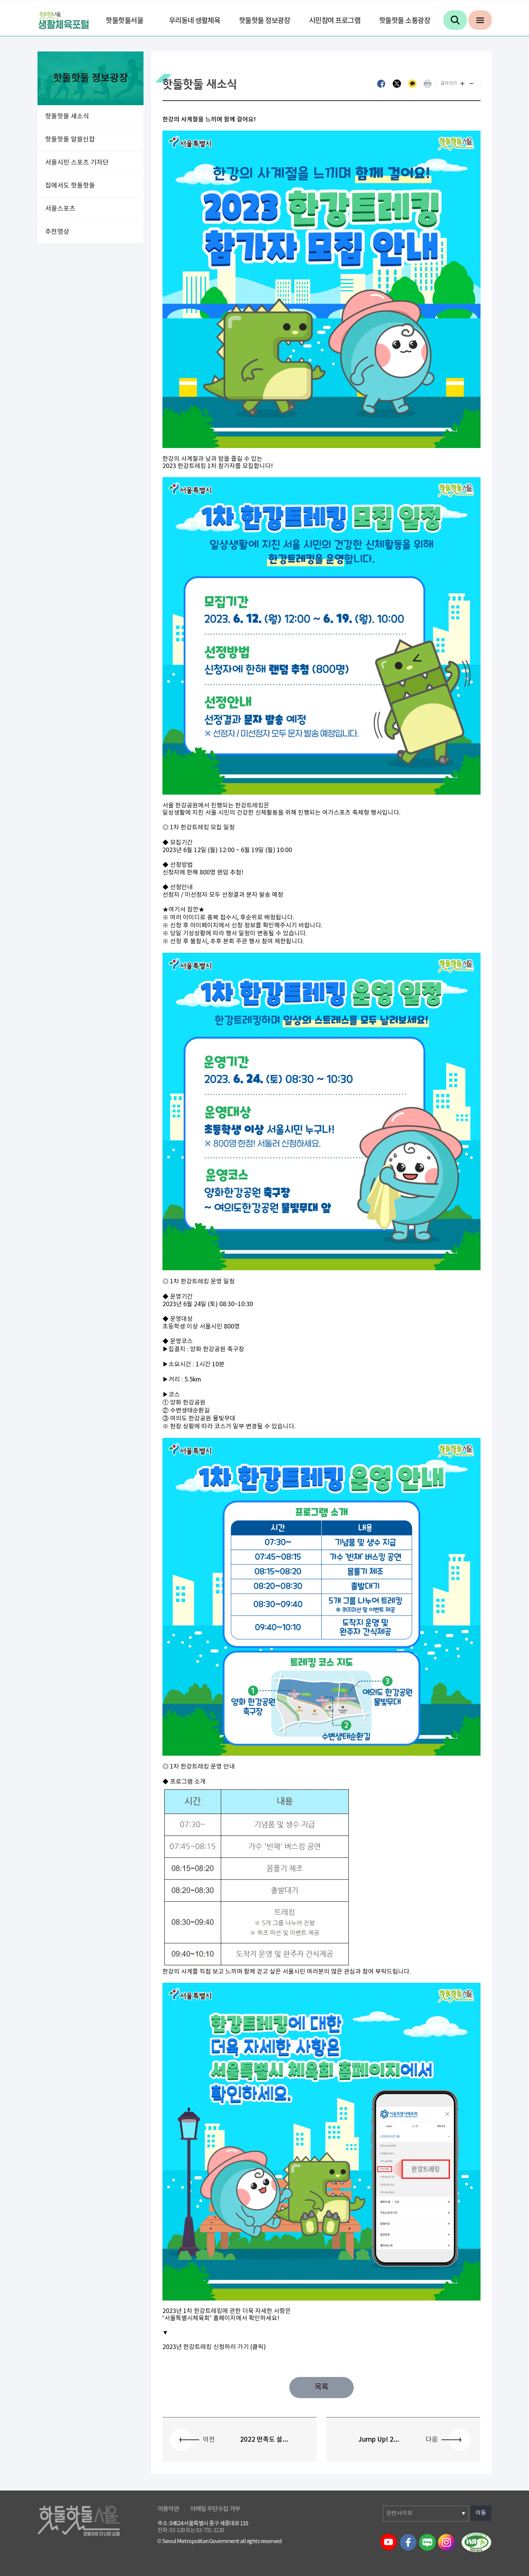  I want to click on 핫둘핫둘 정보광장, so click(264, 21).